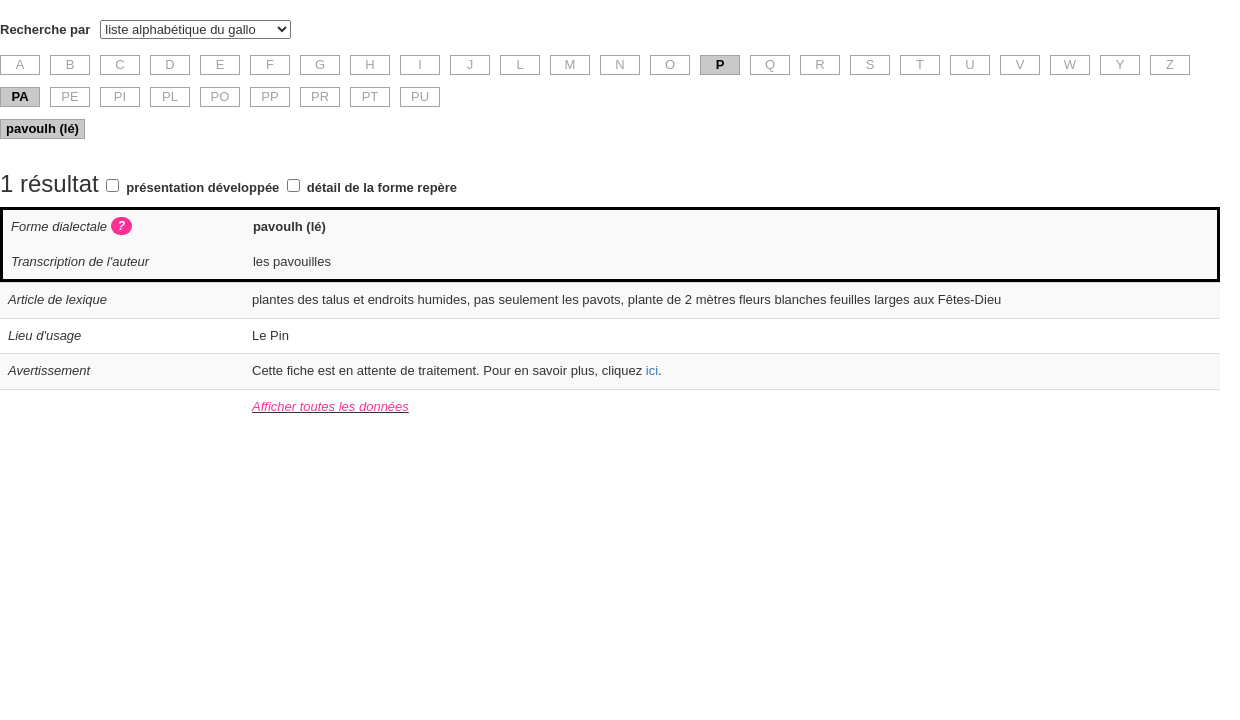 The height and width of the screenshot is (720, 1240). Describe the element at coordinates (382, 187) in the screenshot. I see `détail de la forme repère` at that location.